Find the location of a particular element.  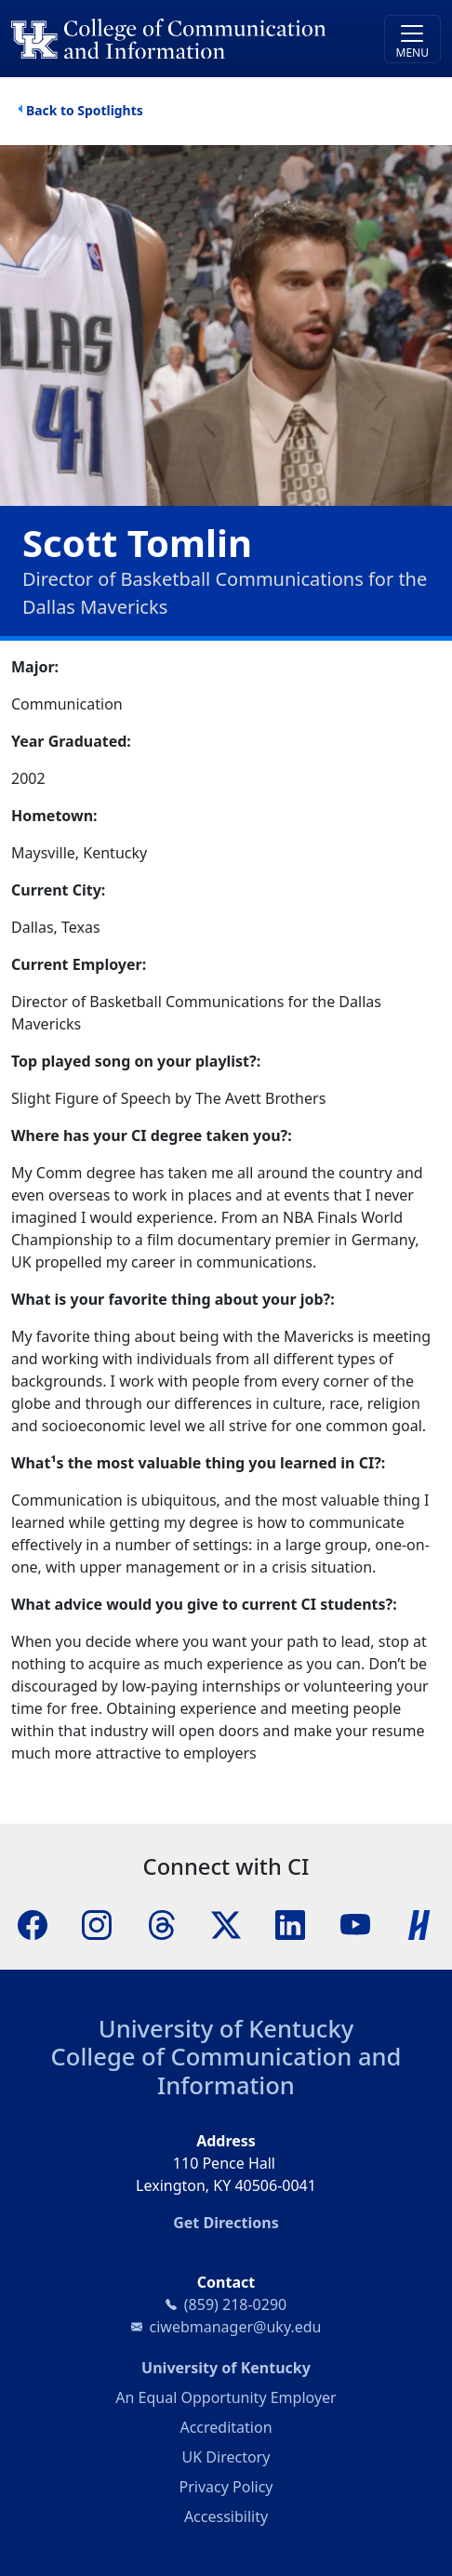

An Equal Opportunity Employer is located at coordinates (225, 2397).